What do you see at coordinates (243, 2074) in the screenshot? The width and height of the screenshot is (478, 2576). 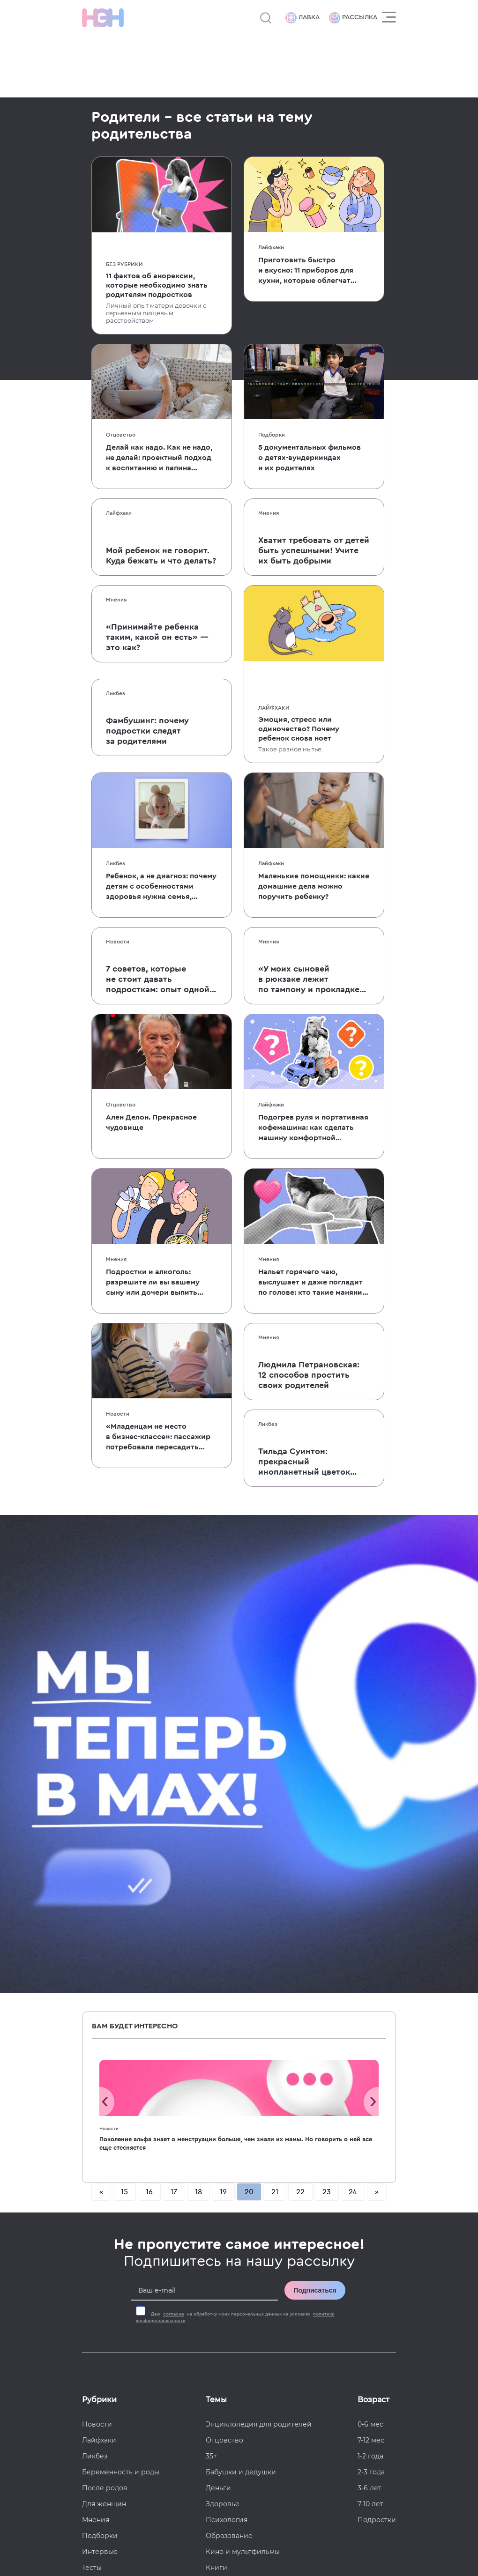 I see `Кино и мультфильмы` at bounding box center [243, 2074].